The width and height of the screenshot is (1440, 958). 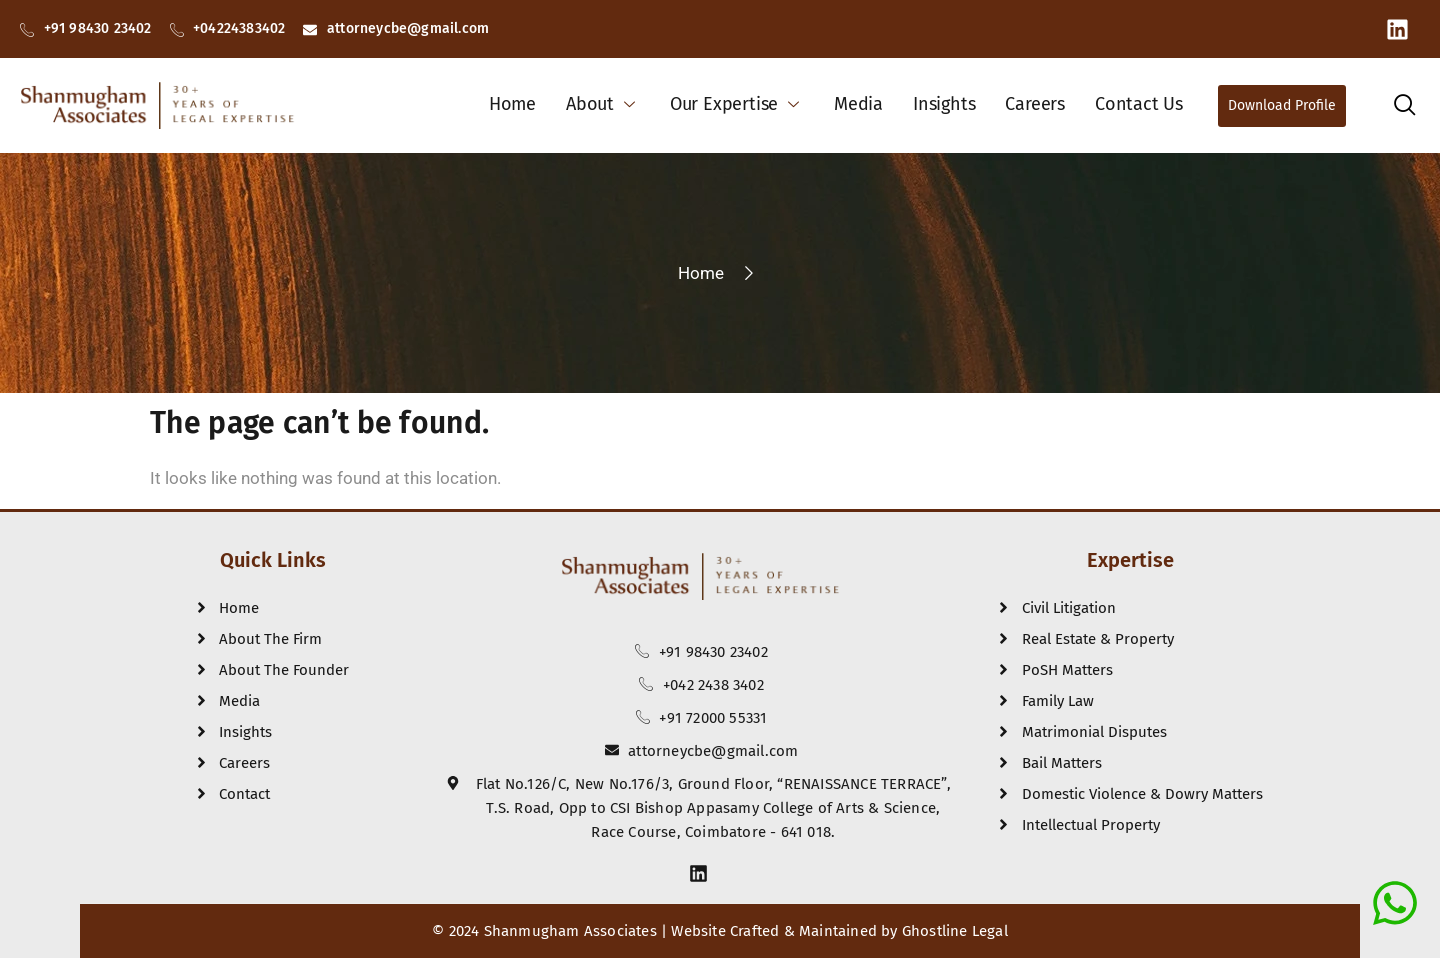 What do you see at coordinates (1035, 104) in the screenshot?
I see `Careers` at bounding box center [1035, 104].